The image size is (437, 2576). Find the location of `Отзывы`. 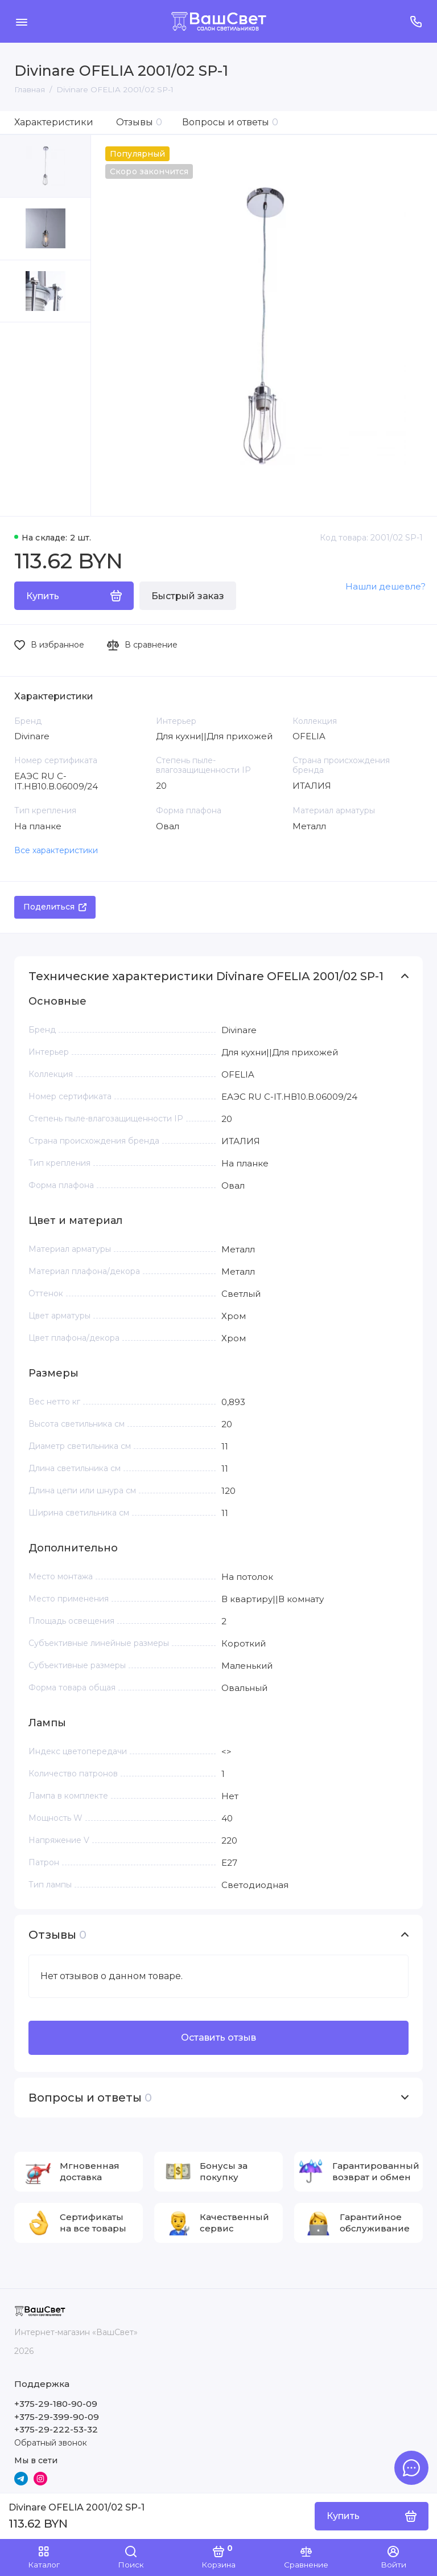

Отзывы is located at coordinates (139, 122).